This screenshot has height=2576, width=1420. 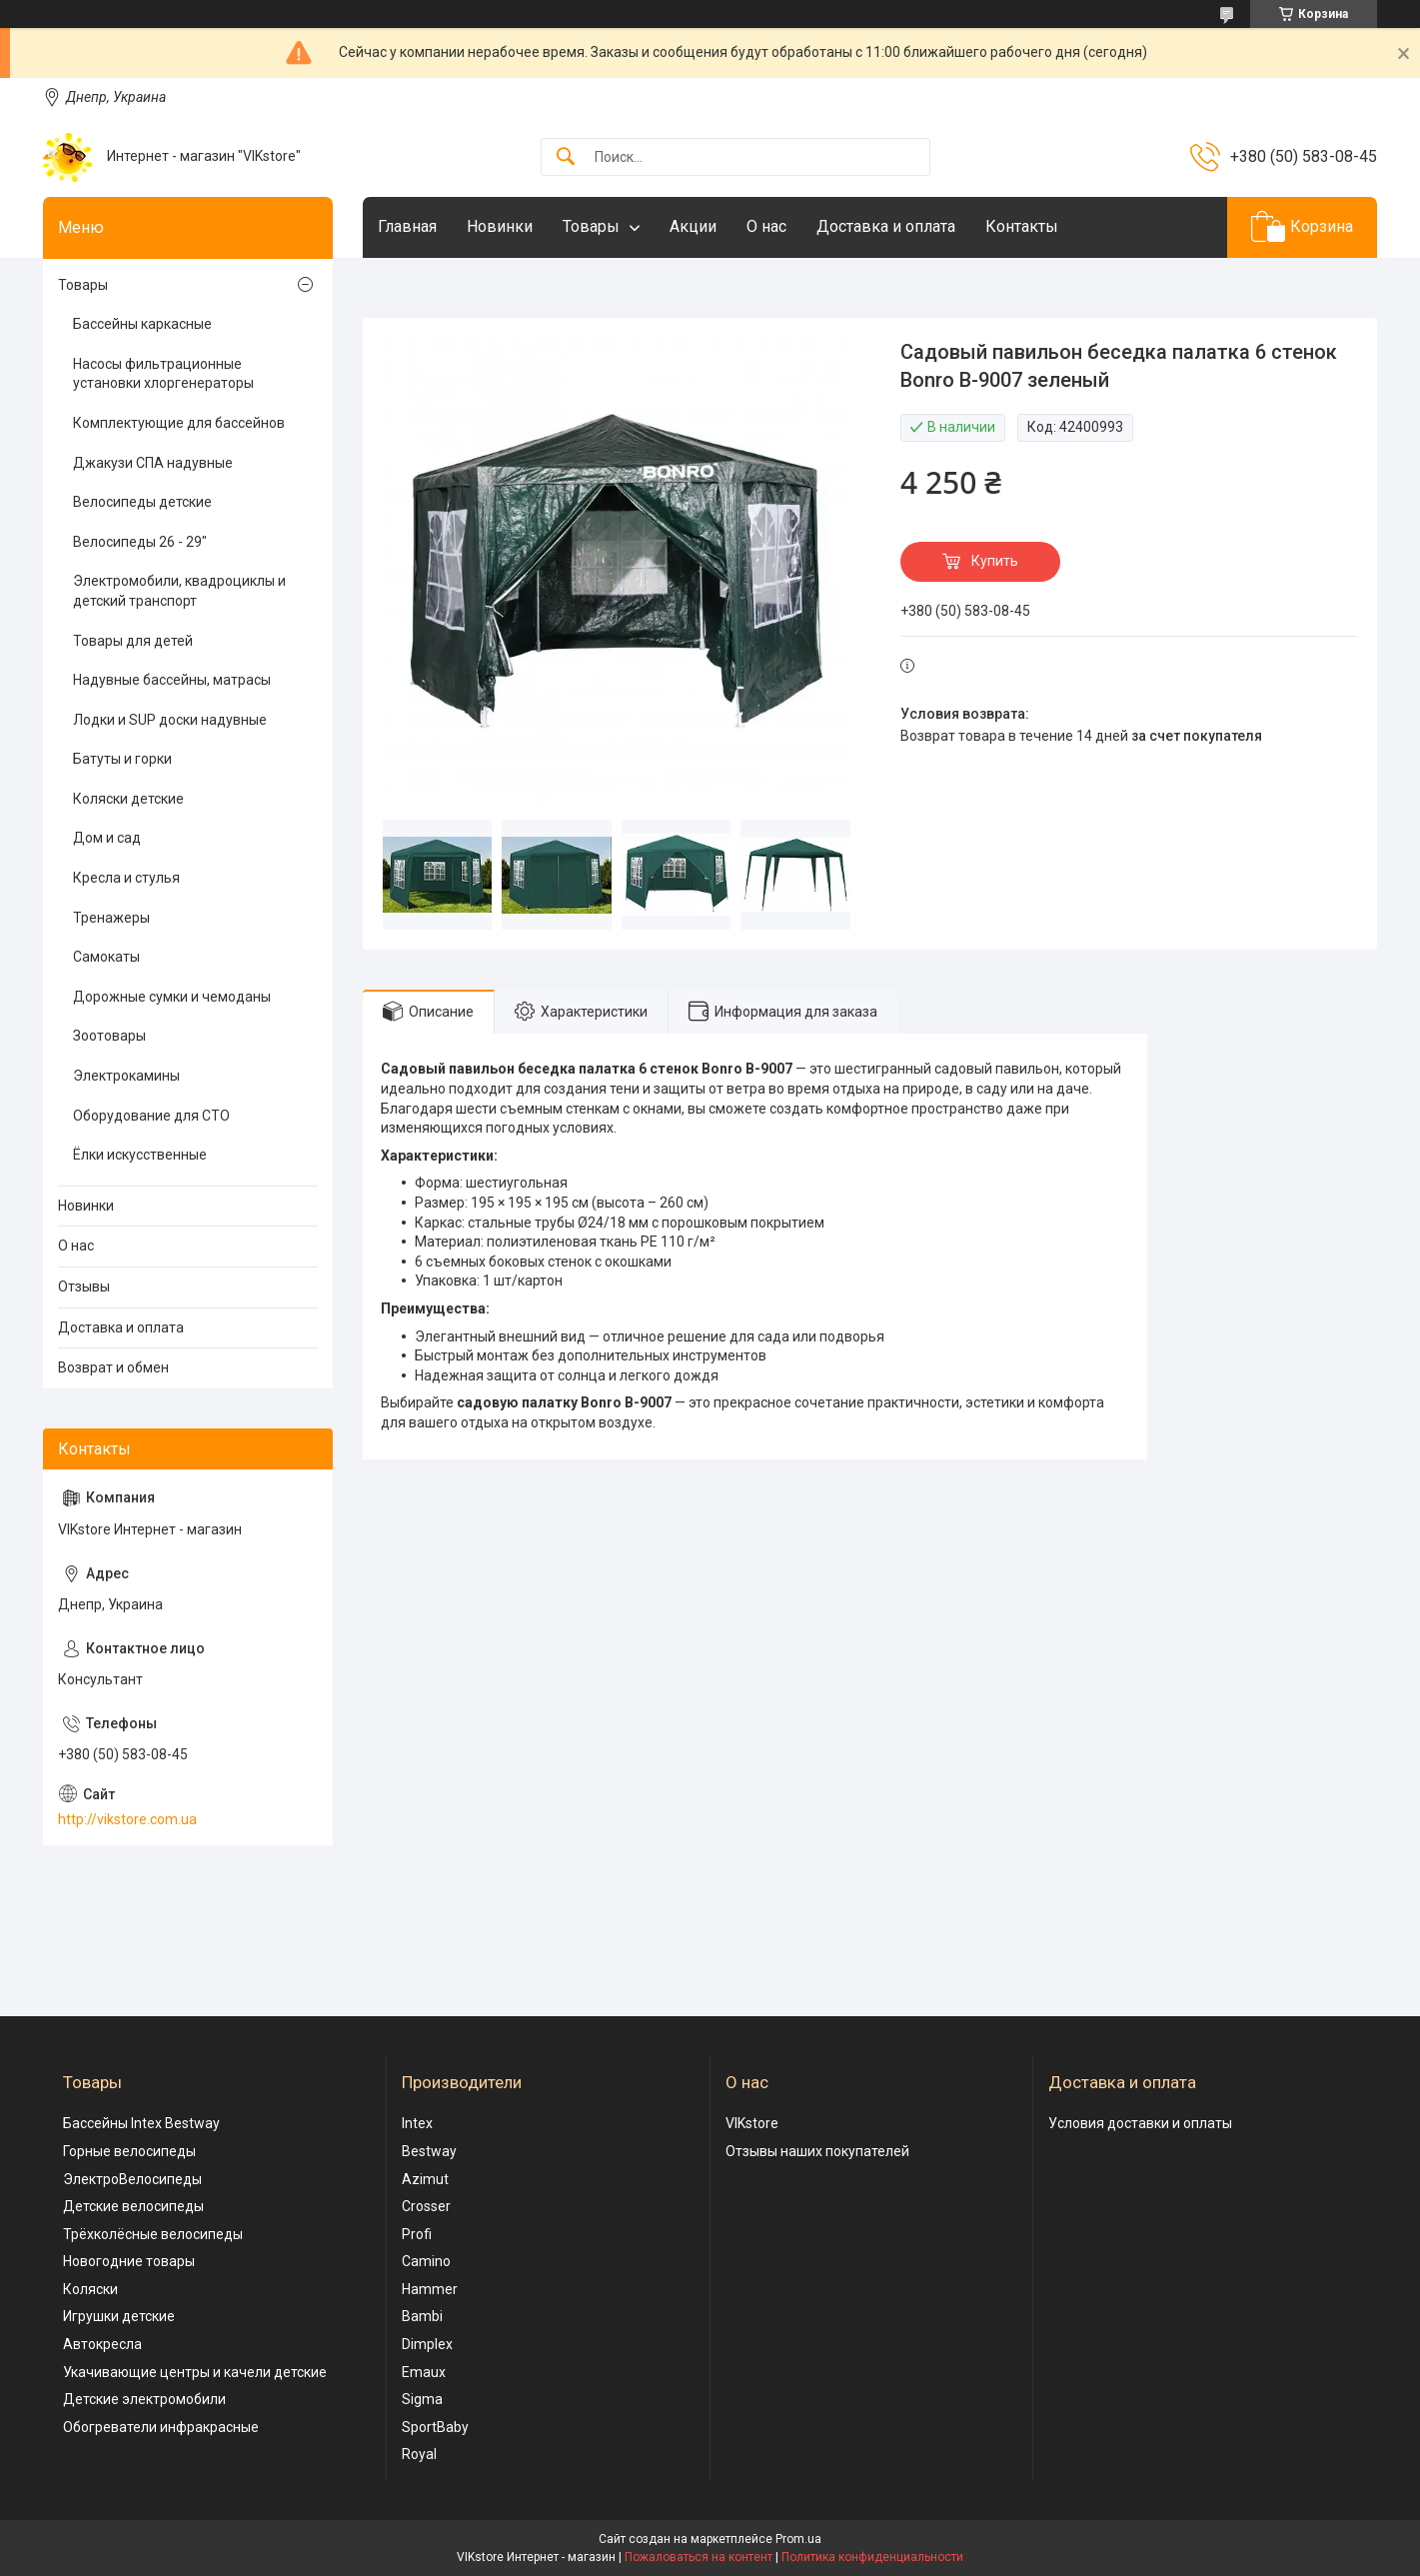 I want to click on Товары, so click(x=591, y=226).